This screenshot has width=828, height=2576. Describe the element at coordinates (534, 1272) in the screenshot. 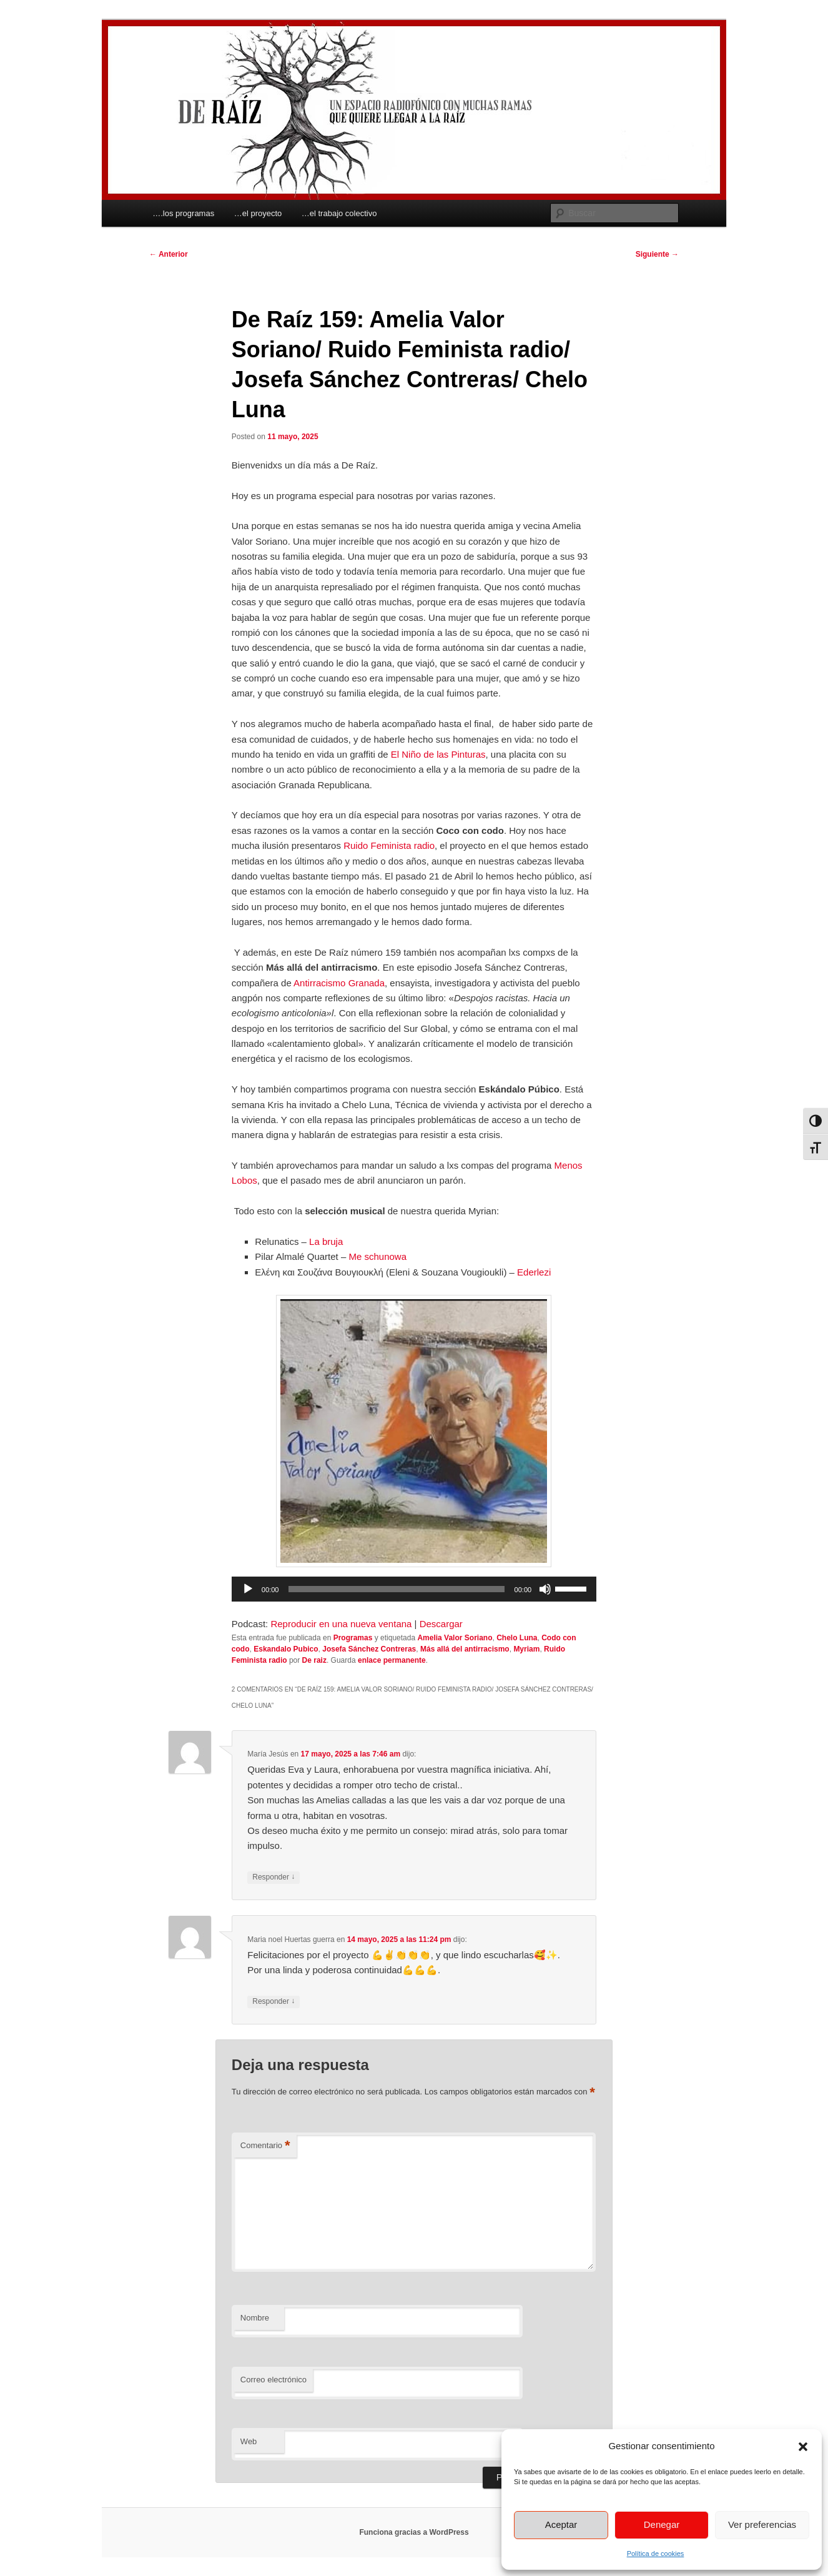

I see `Ederlezi` at that location.